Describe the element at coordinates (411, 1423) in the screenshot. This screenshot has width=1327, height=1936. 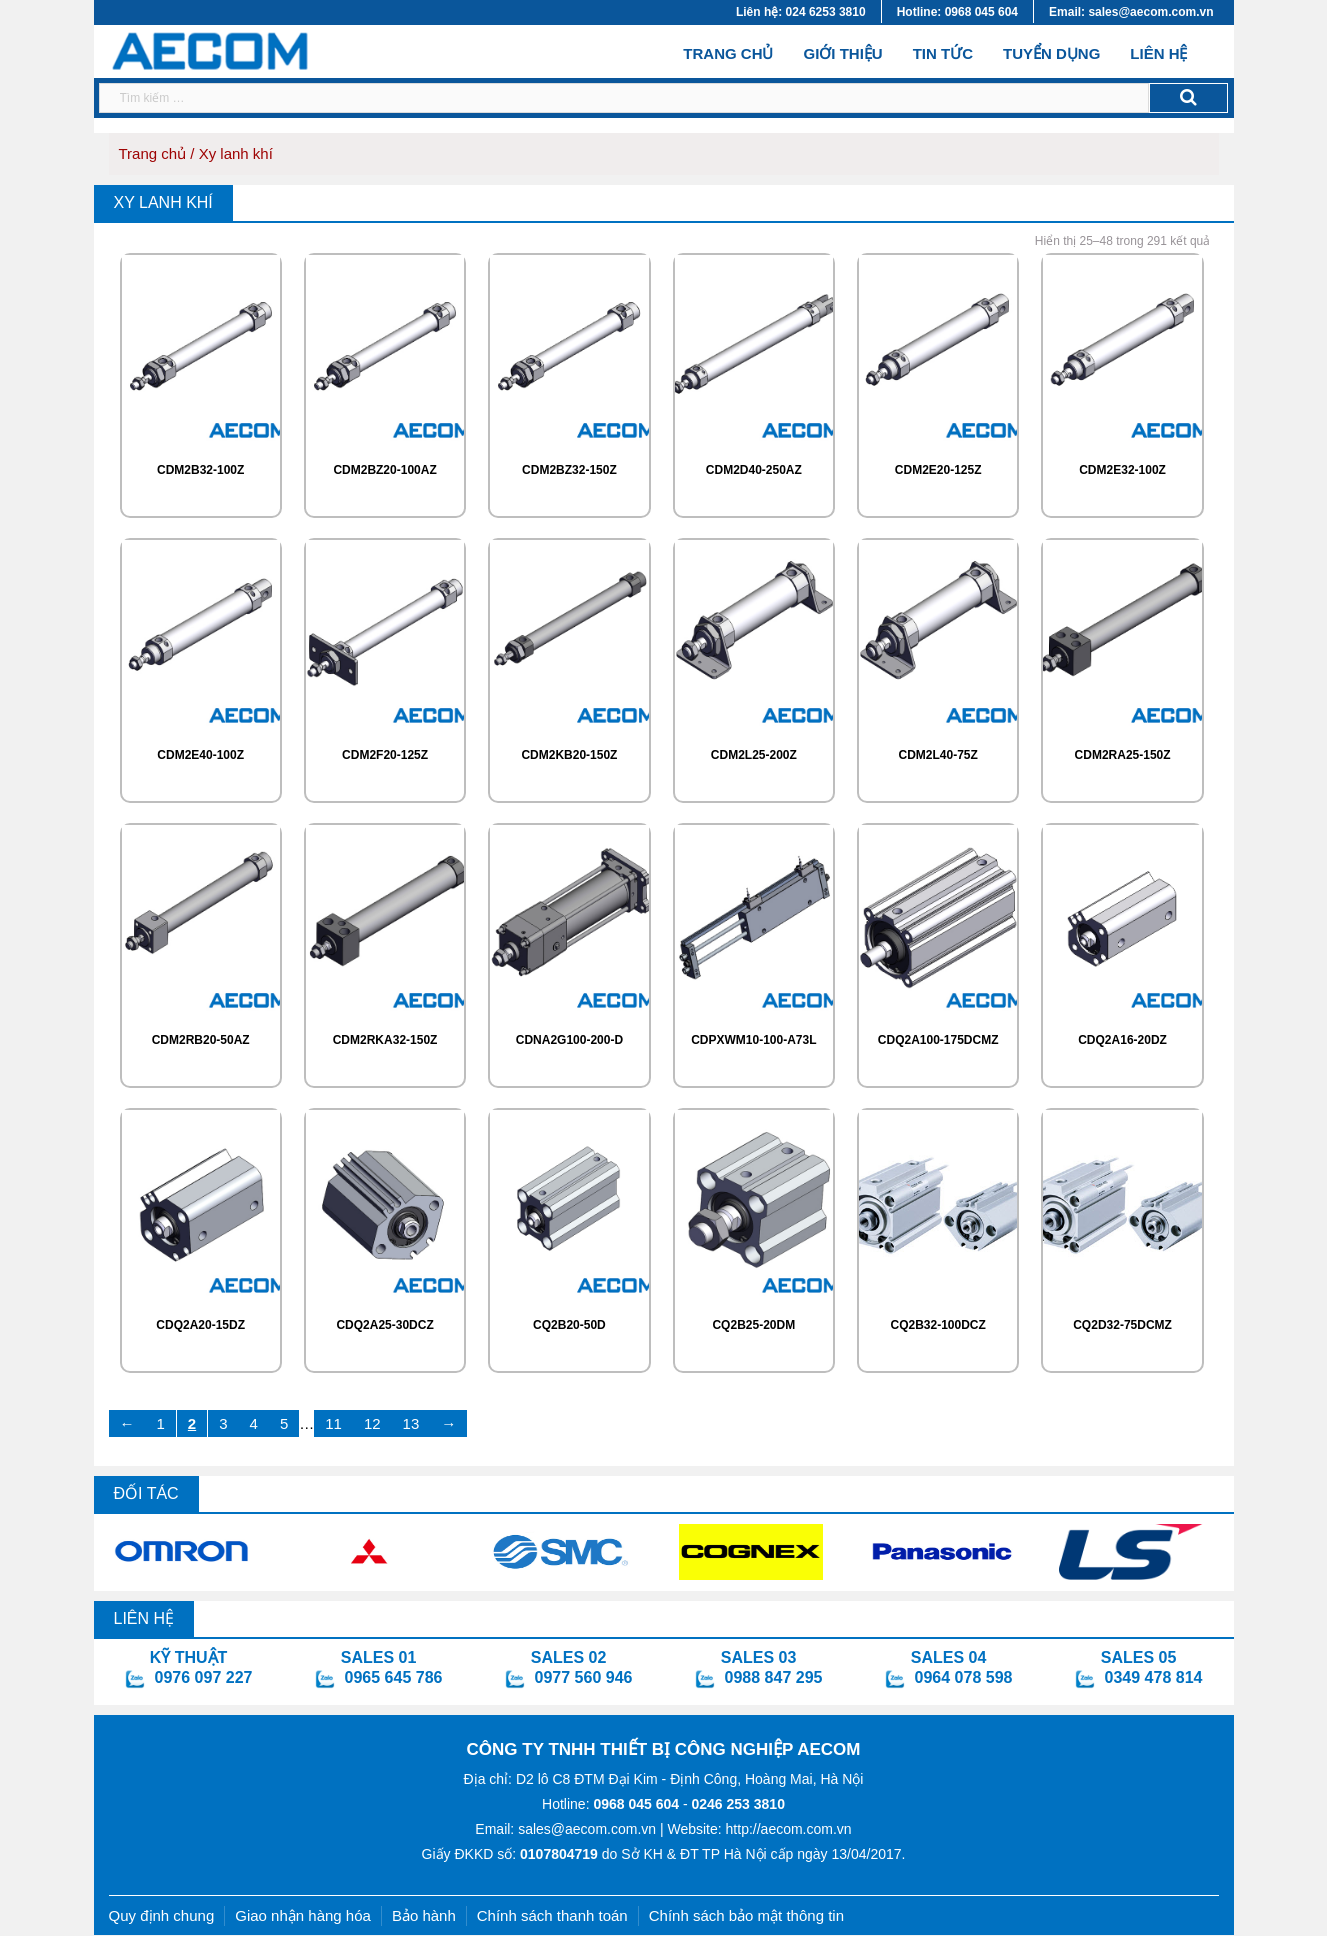
I see `13` at that location.